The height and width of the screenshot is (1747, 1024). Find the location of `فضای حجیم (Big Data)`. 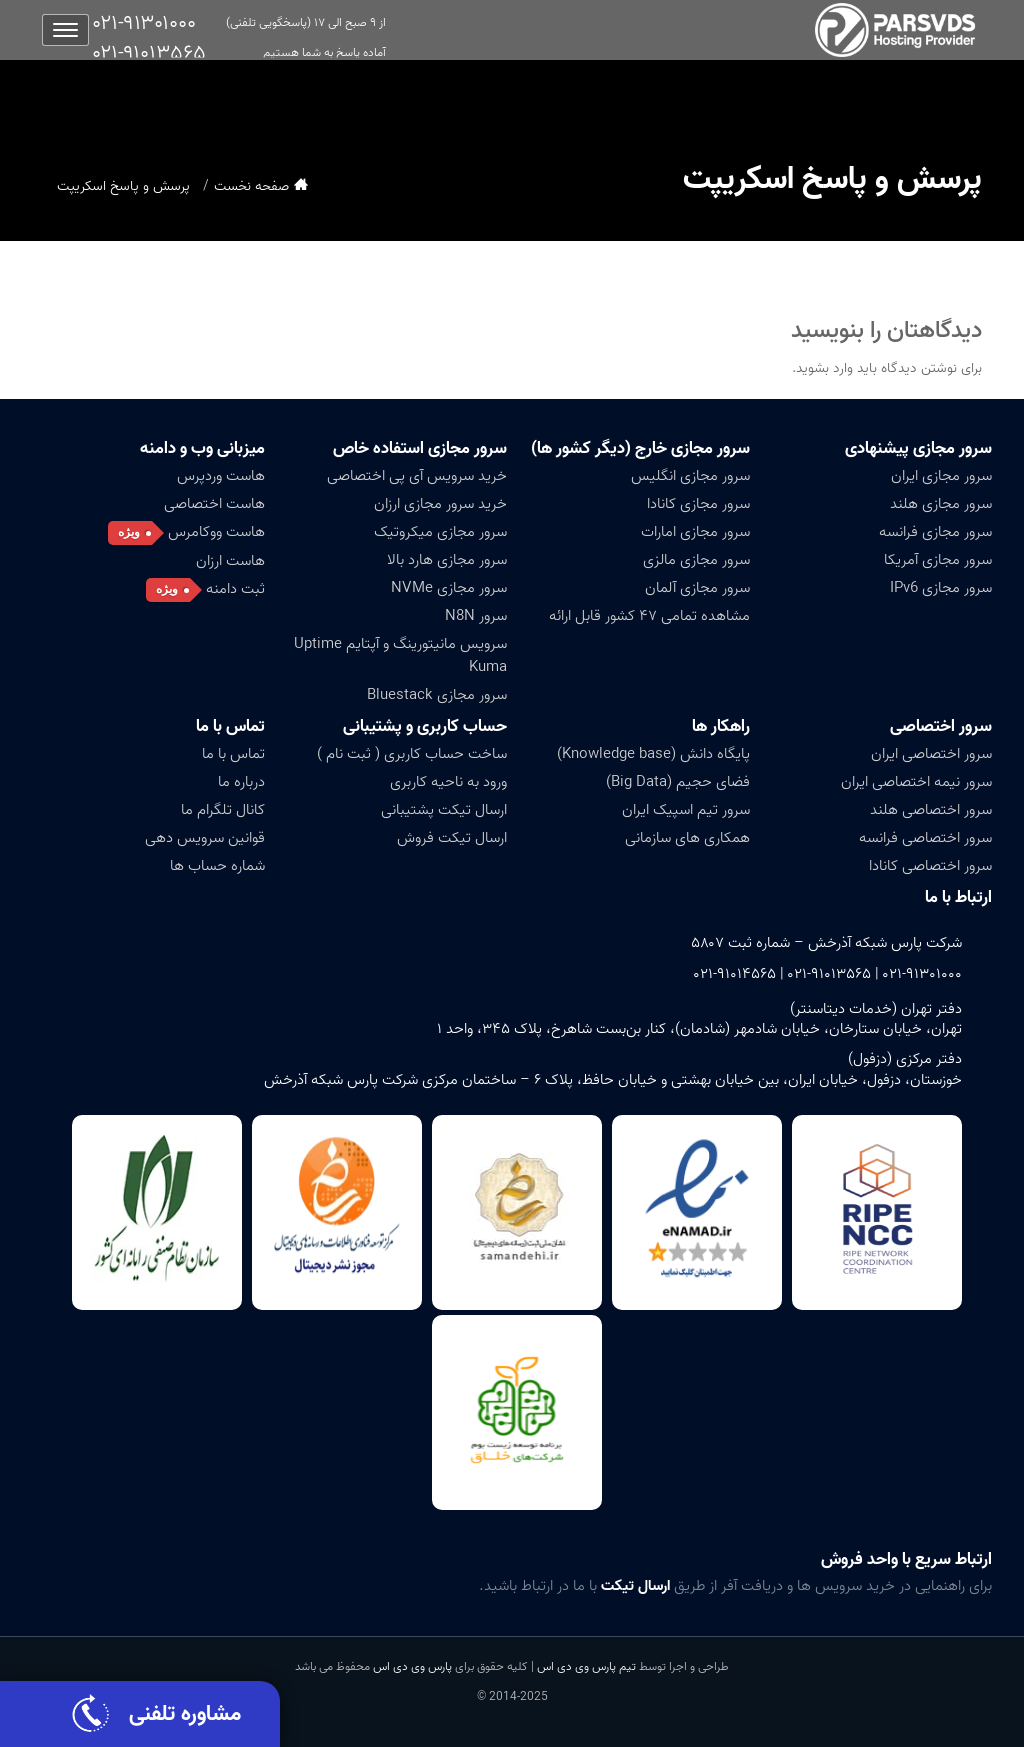

فضای حجیم (Big Data) is located at coordinates (678, 782).